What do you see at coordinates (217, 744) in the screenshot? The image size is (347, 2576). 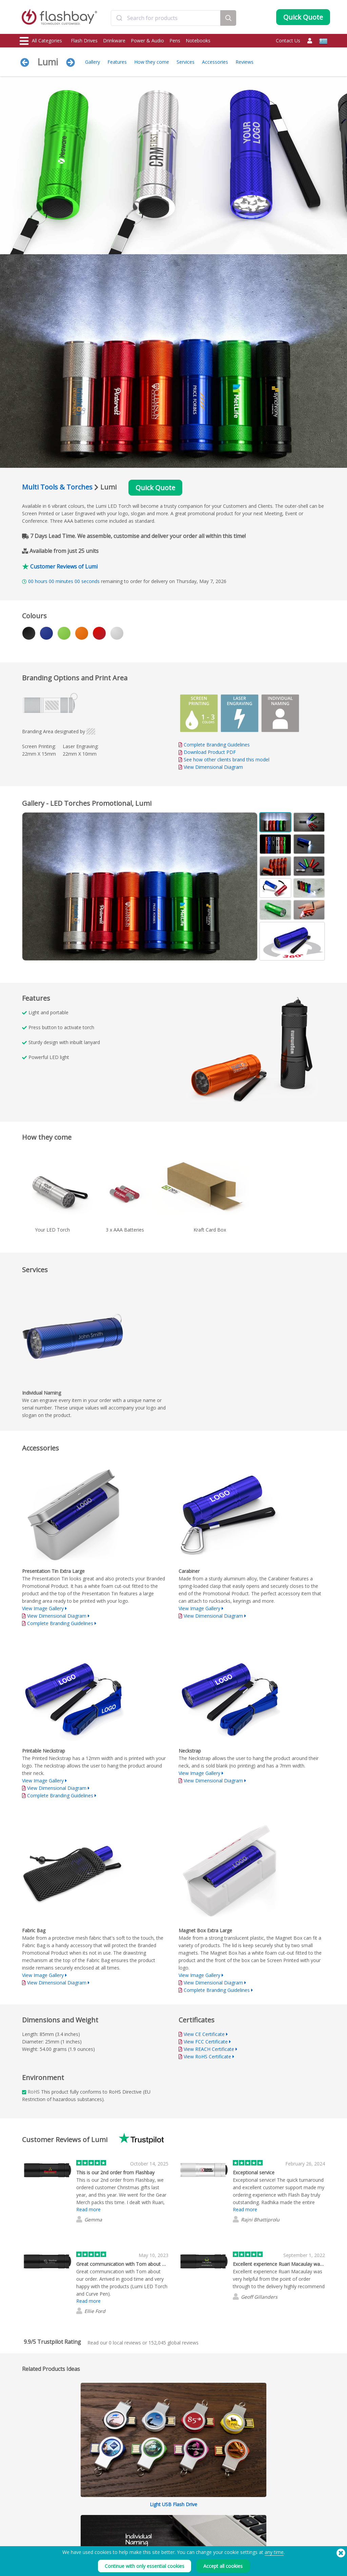 I see `Complete Branding Guidelines` at bounding box center [217, 744].